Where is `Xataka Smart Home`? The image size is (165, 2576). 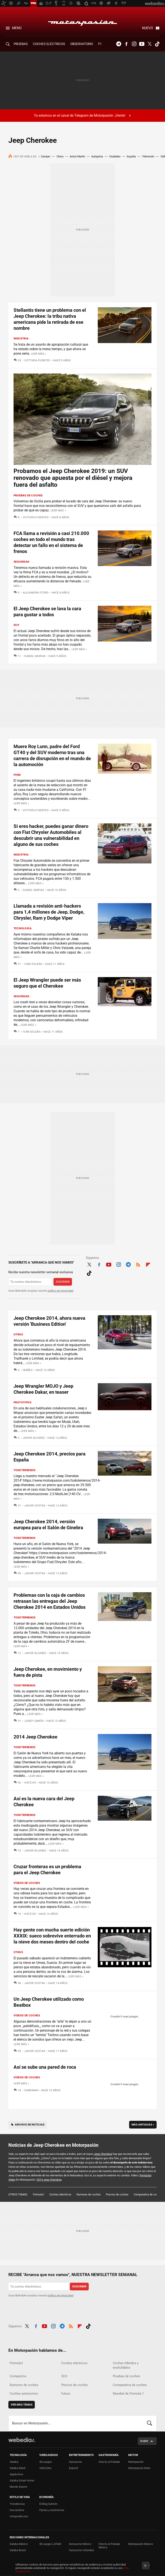
Xataka Smart Home is located at coordinates (22, 2480).